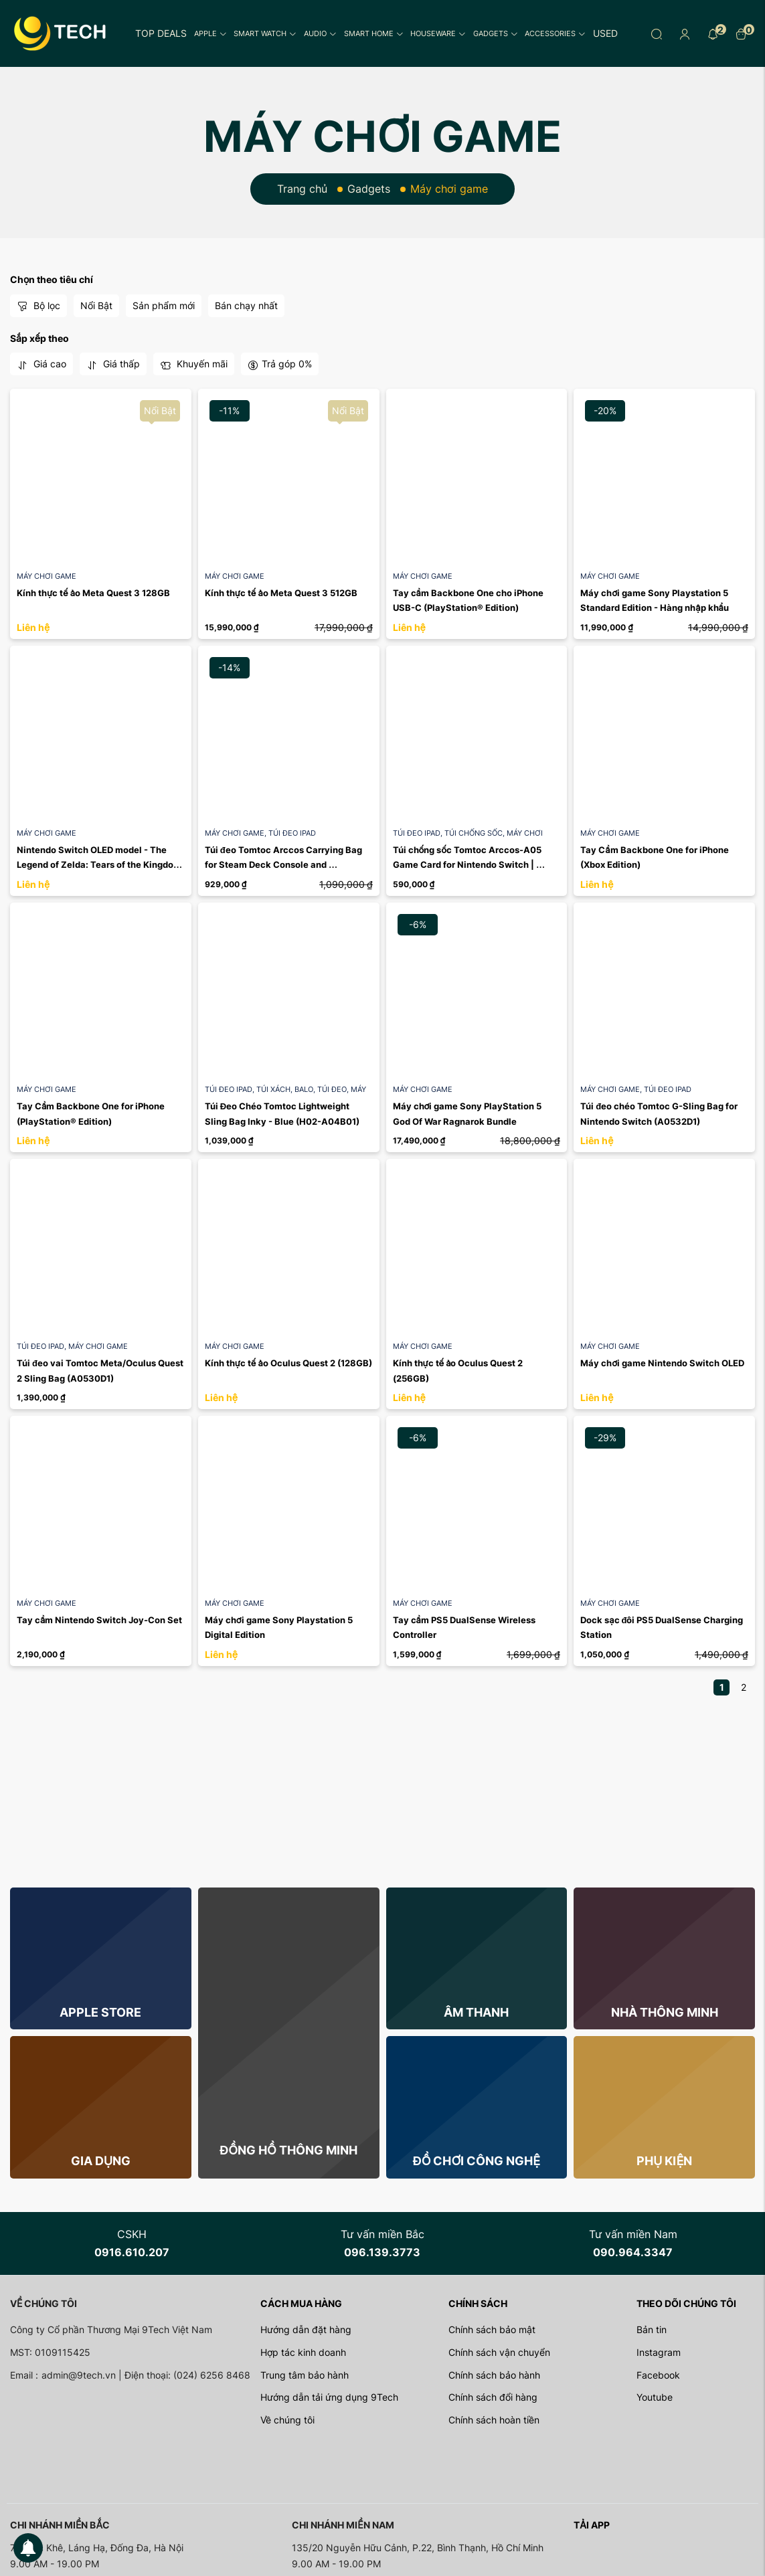 This screenshot has width=765, height=2576. Describe the element at coordinates (100, 2012) in the screenshot. I see `Apple store` at that location.